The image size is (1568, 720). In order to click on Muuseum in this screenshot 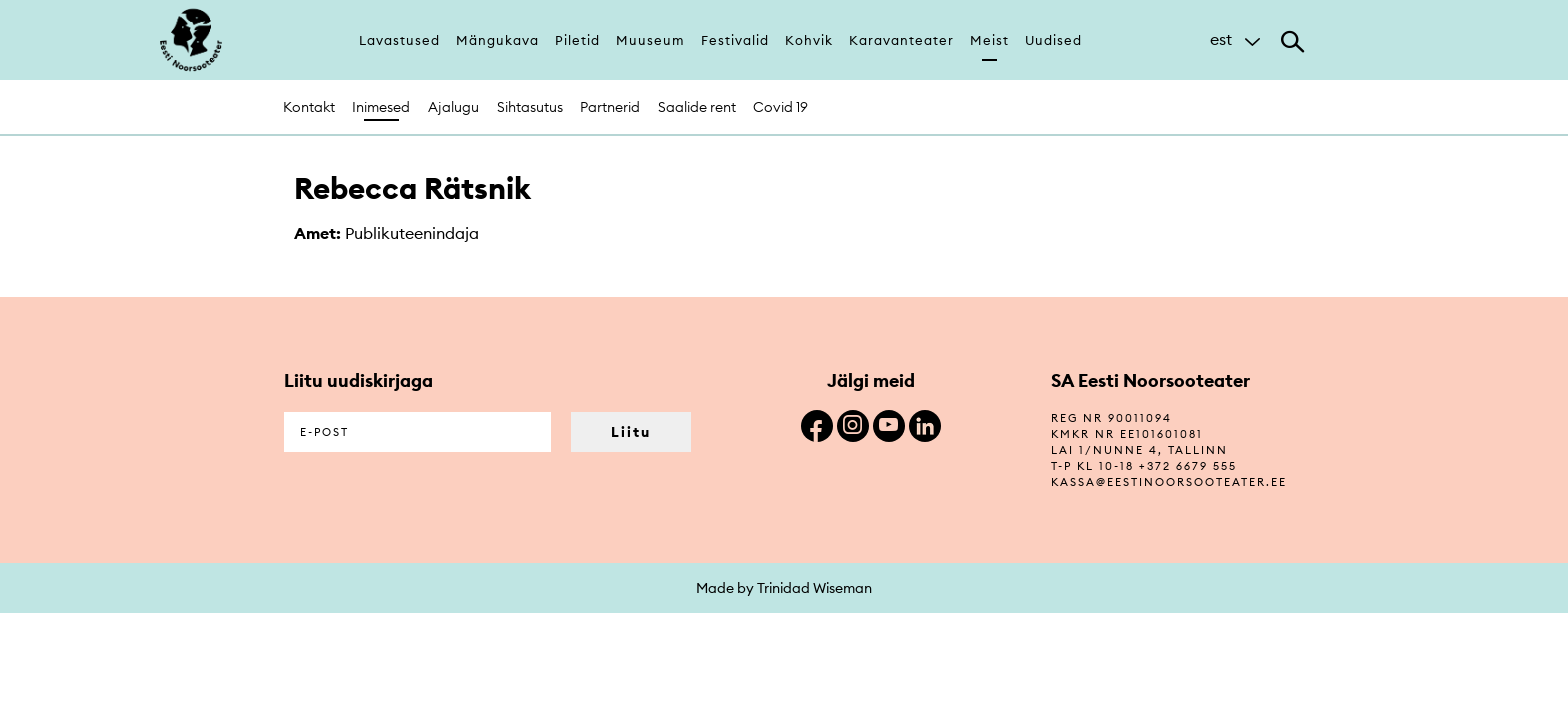, I will do `click(650, 40)`.